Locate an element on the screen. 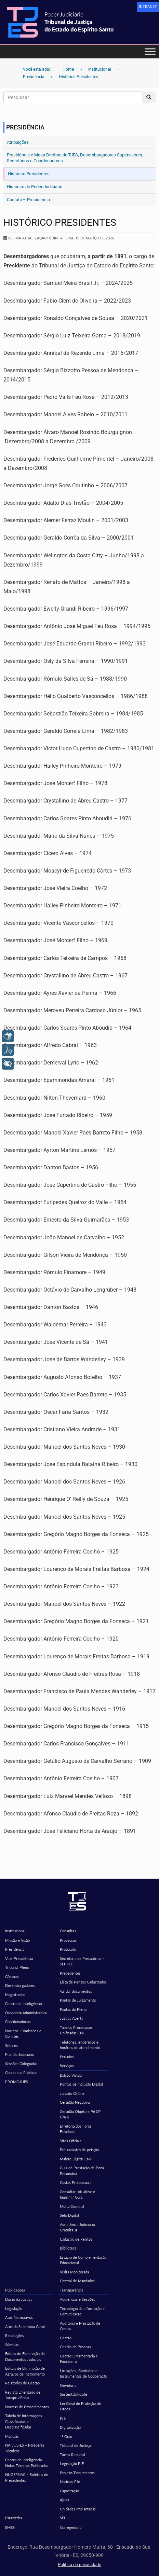 The height and width of the screenshot is (2576, 159). Câmaras is located at coordinates (12, 1976).